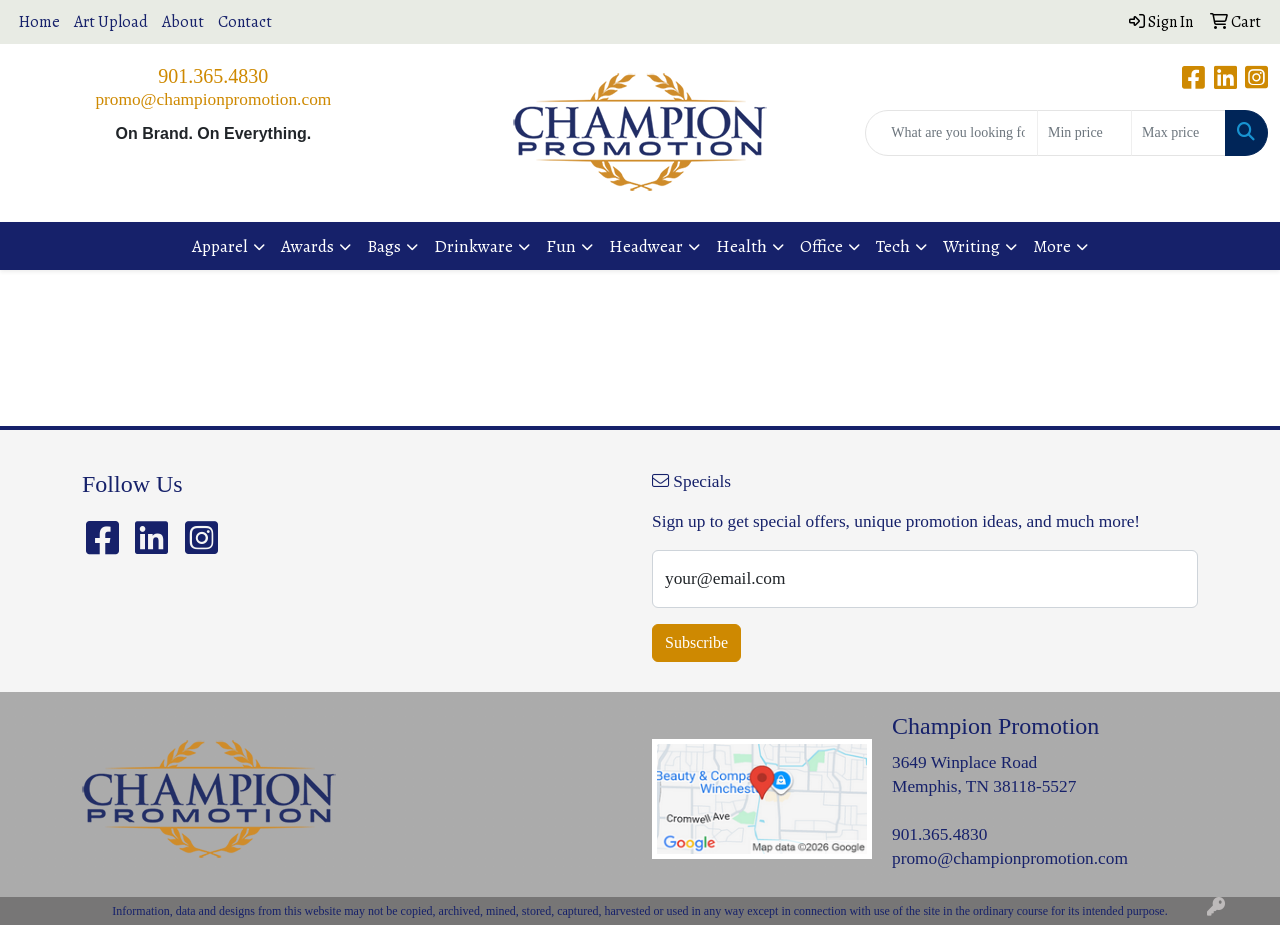  What do you see at coordinates (39, 22) in the screenshot?
I see `Home` at bounding box center [39, 22].